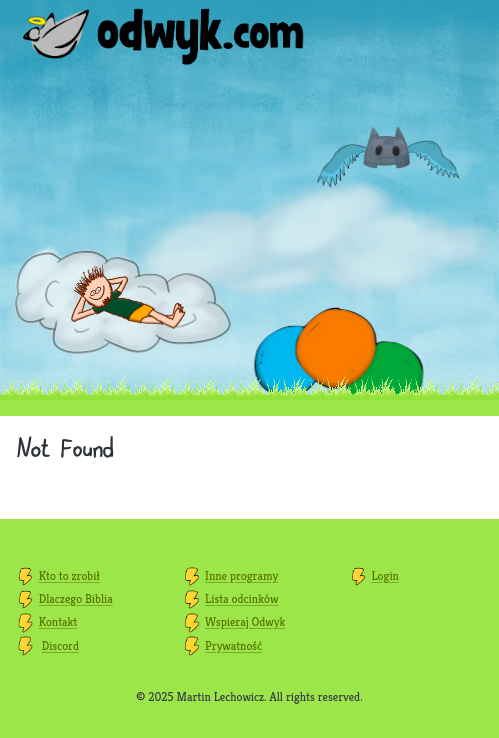 The image size is (499, 738). Describe the element at coordinates (58, 621) in the screenshot. I see `Kontakt` at that location.